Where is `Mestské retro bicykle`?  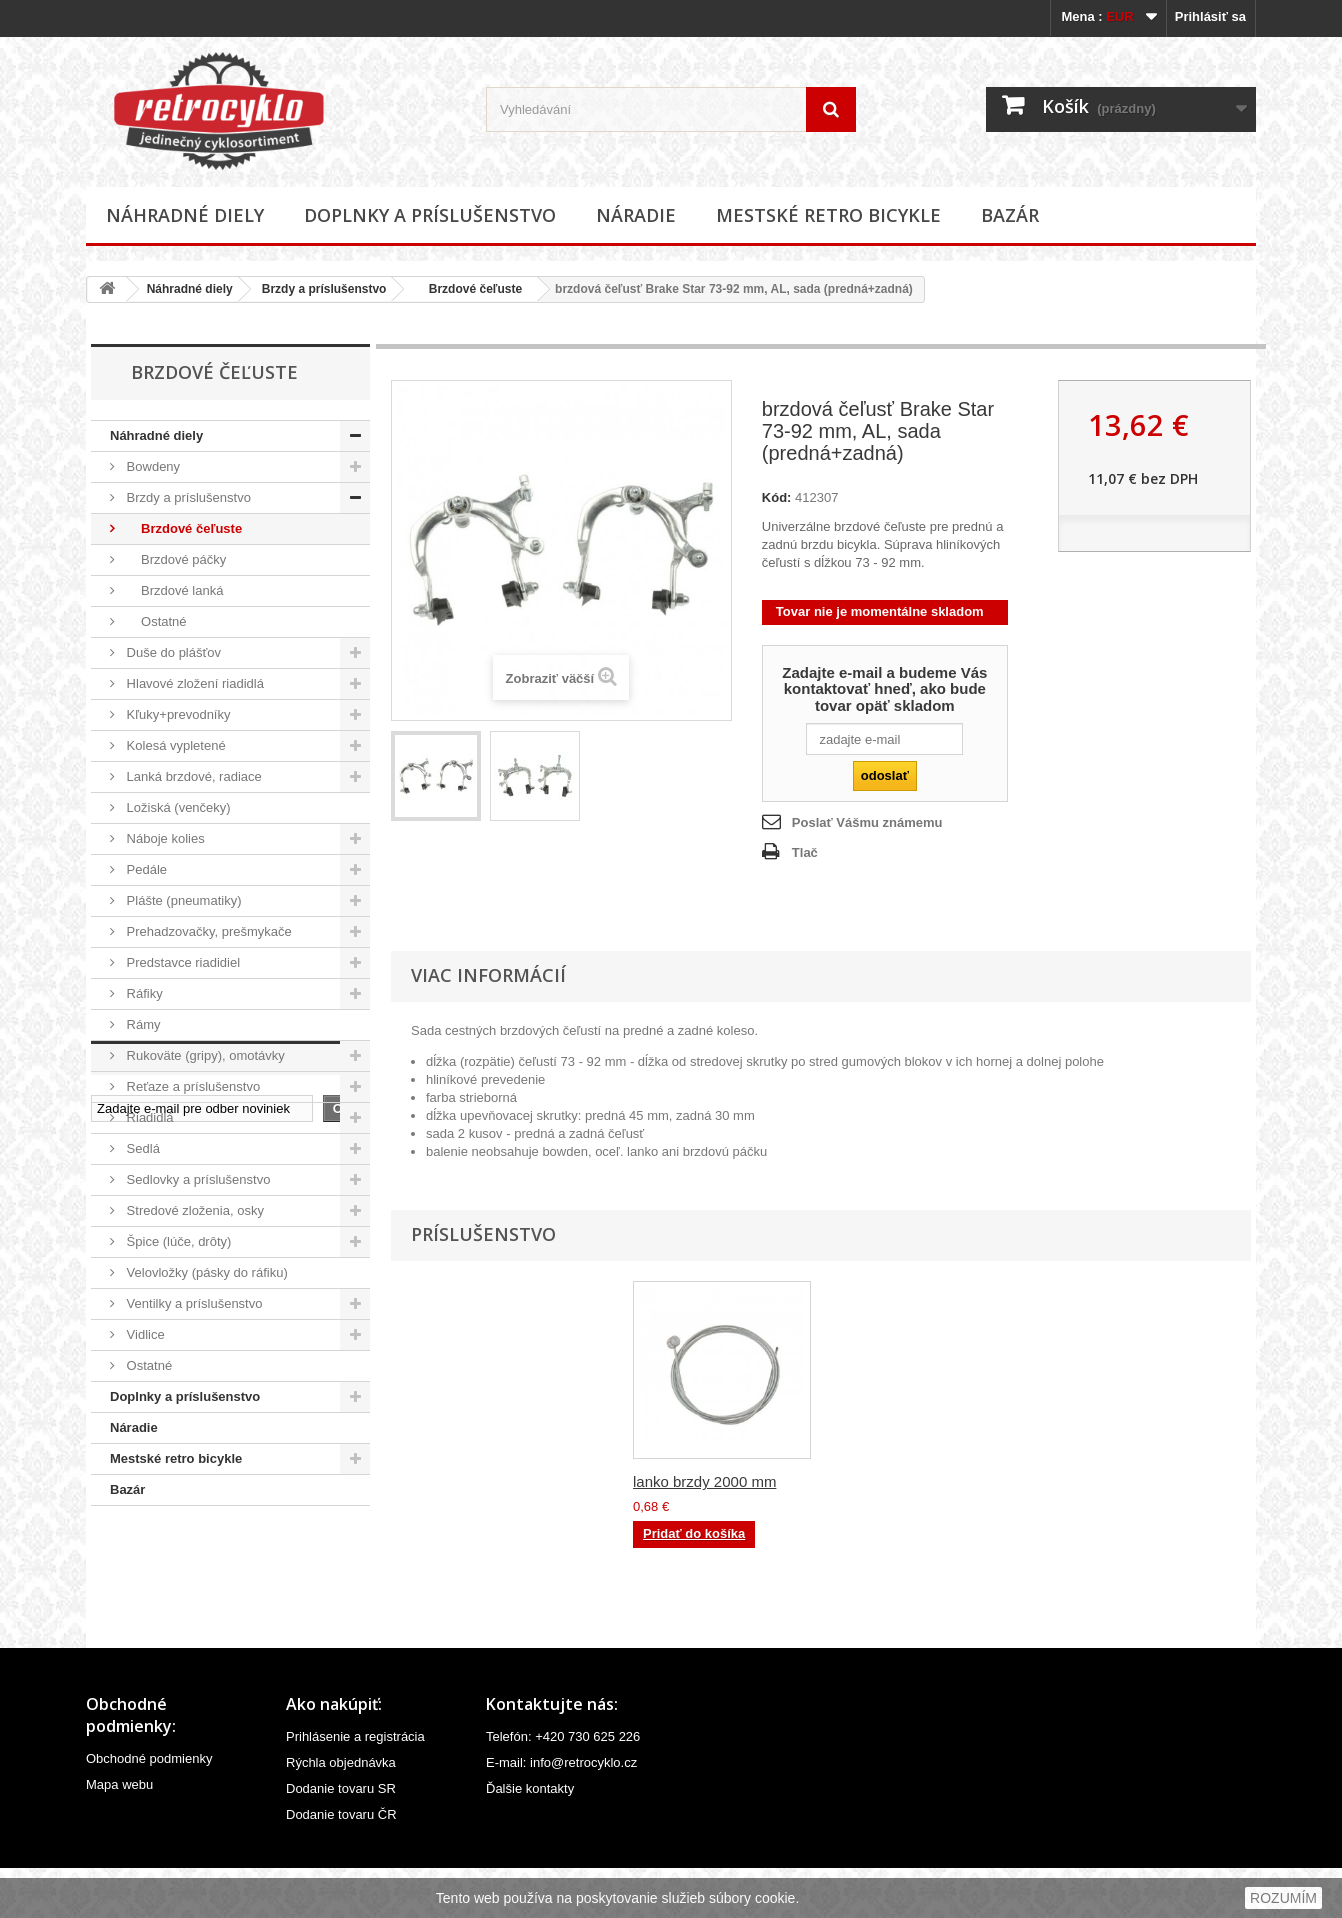 Mestské retro bicykle is located at coordinates (828, 215).